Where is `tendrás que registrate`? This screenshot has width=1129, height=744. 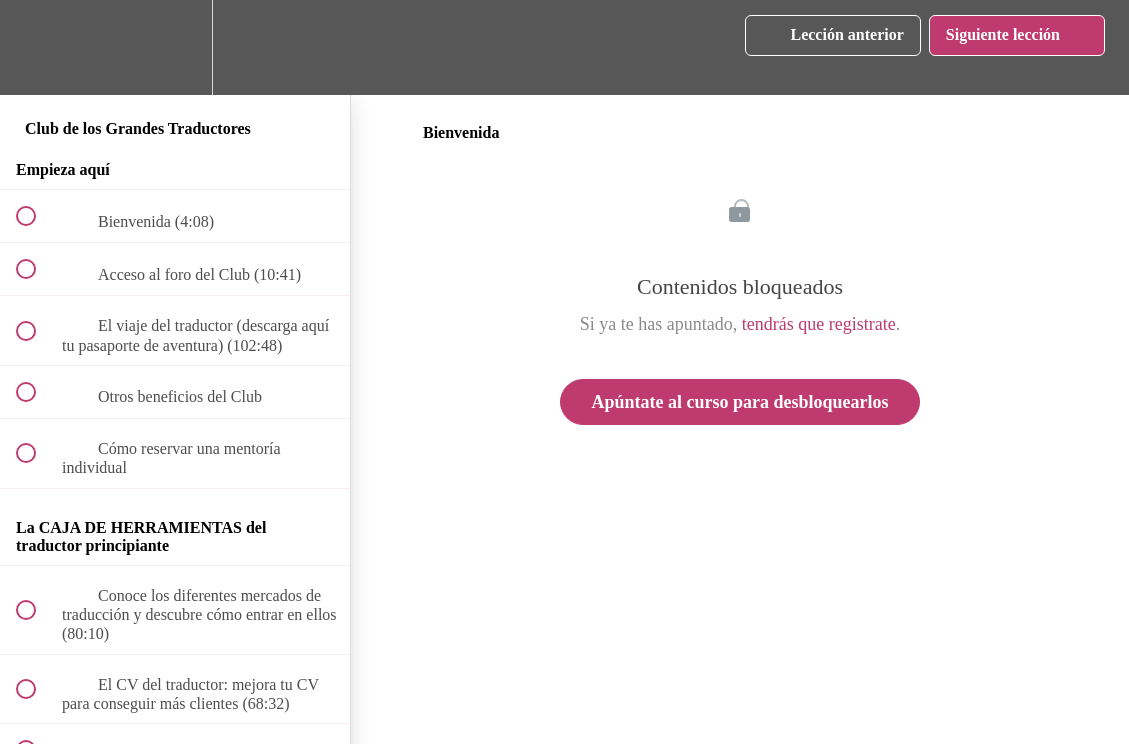 tendrás que registrate is located at coordinates (819, 324).